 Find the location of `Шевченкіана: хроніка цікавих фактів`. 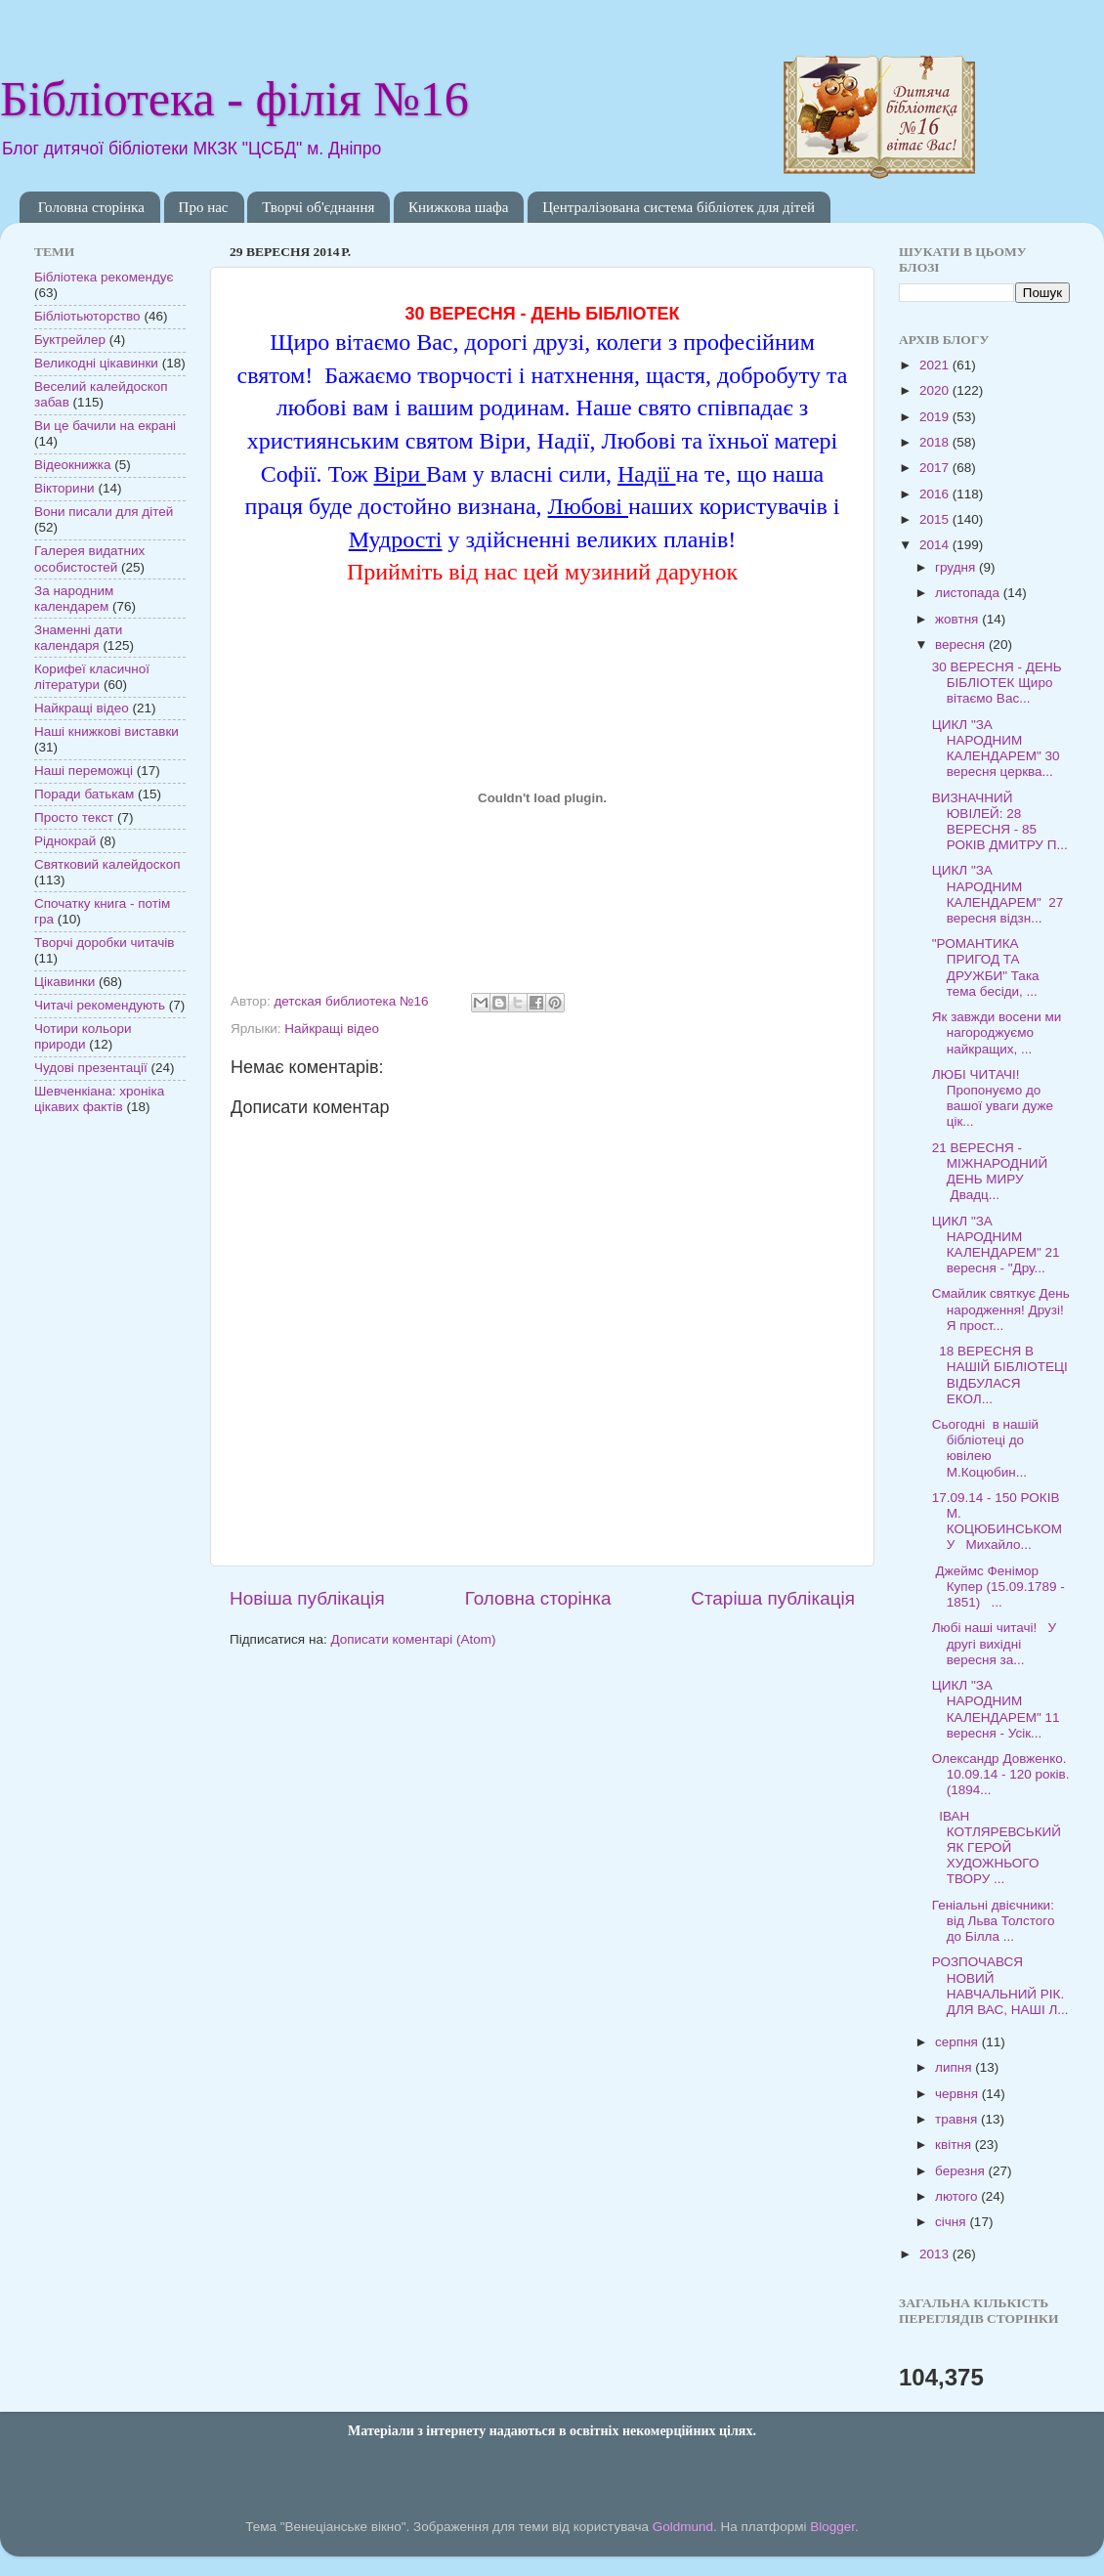

Шевченкіана: хроніка цікавих фактів is located at coordinates (99, 1099).